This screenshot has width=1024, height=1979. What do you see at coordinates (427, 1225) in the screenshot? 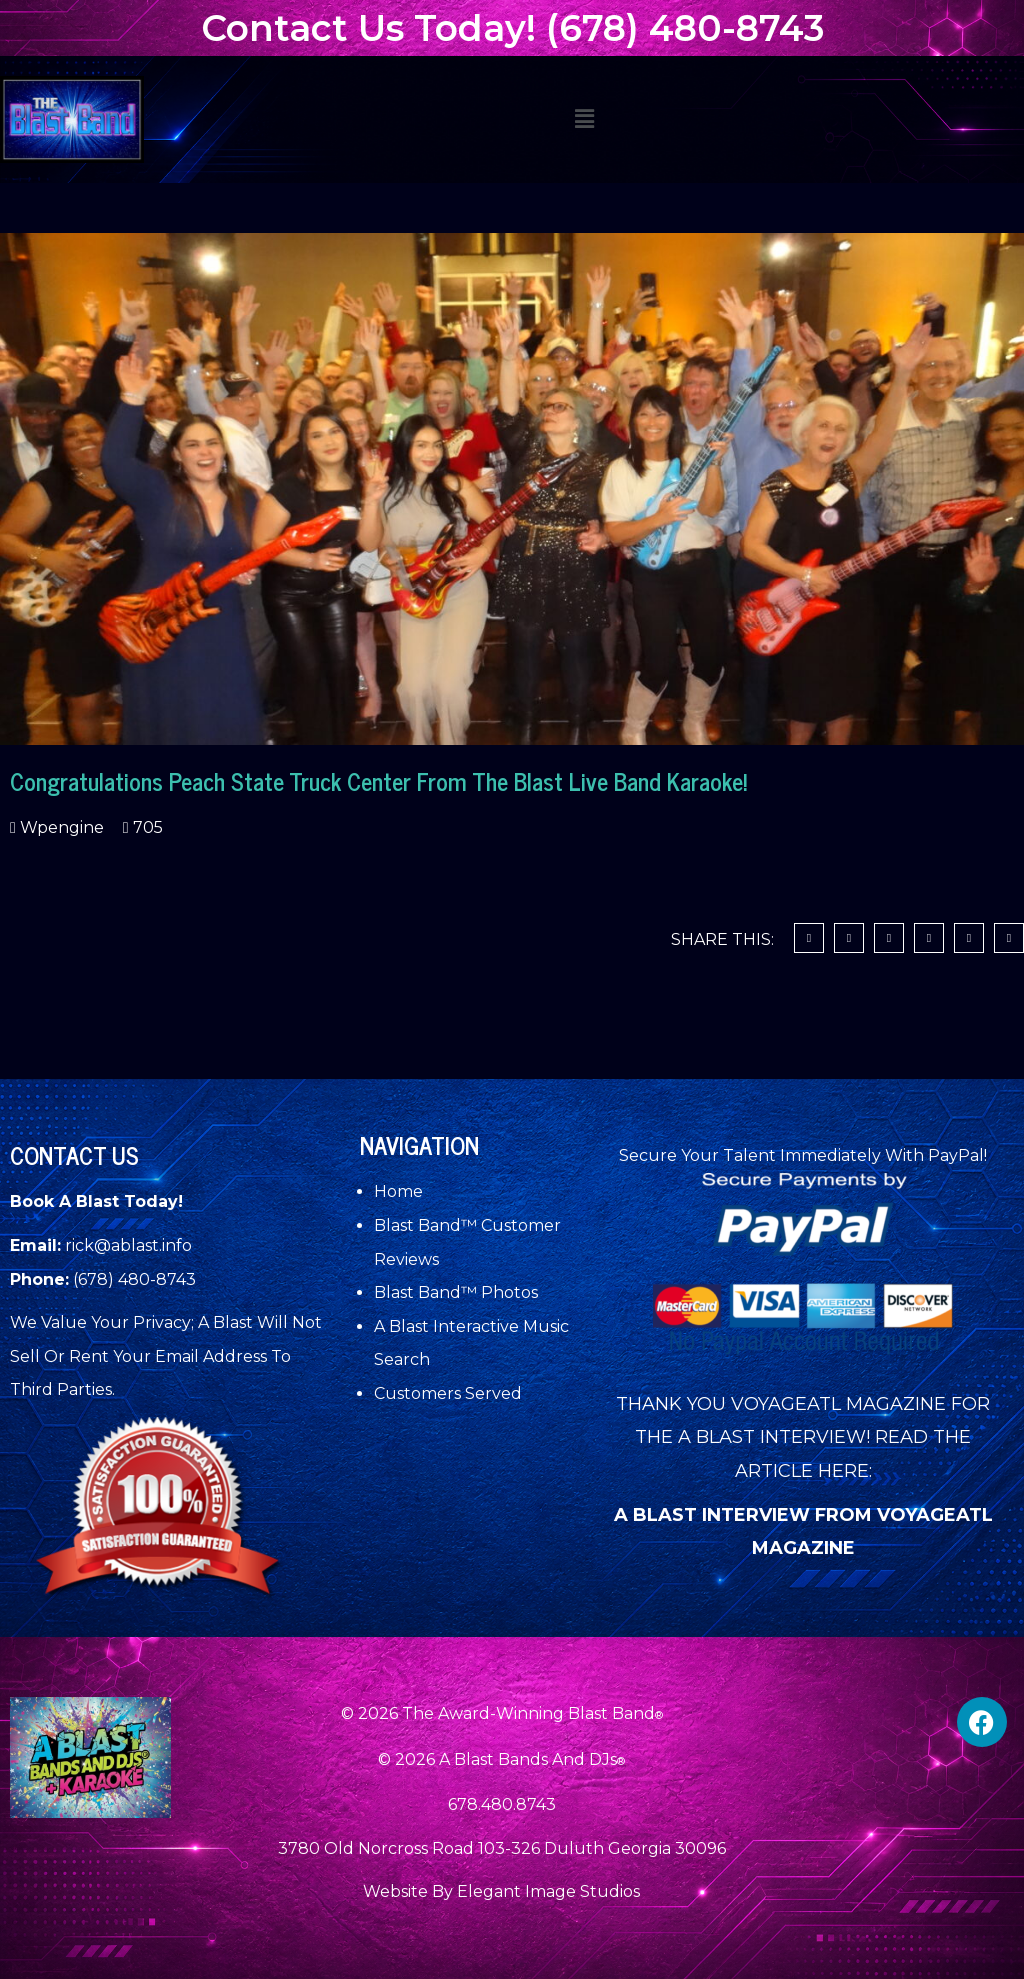
I see `Blast Band™` at bounding box center [427, 1225].